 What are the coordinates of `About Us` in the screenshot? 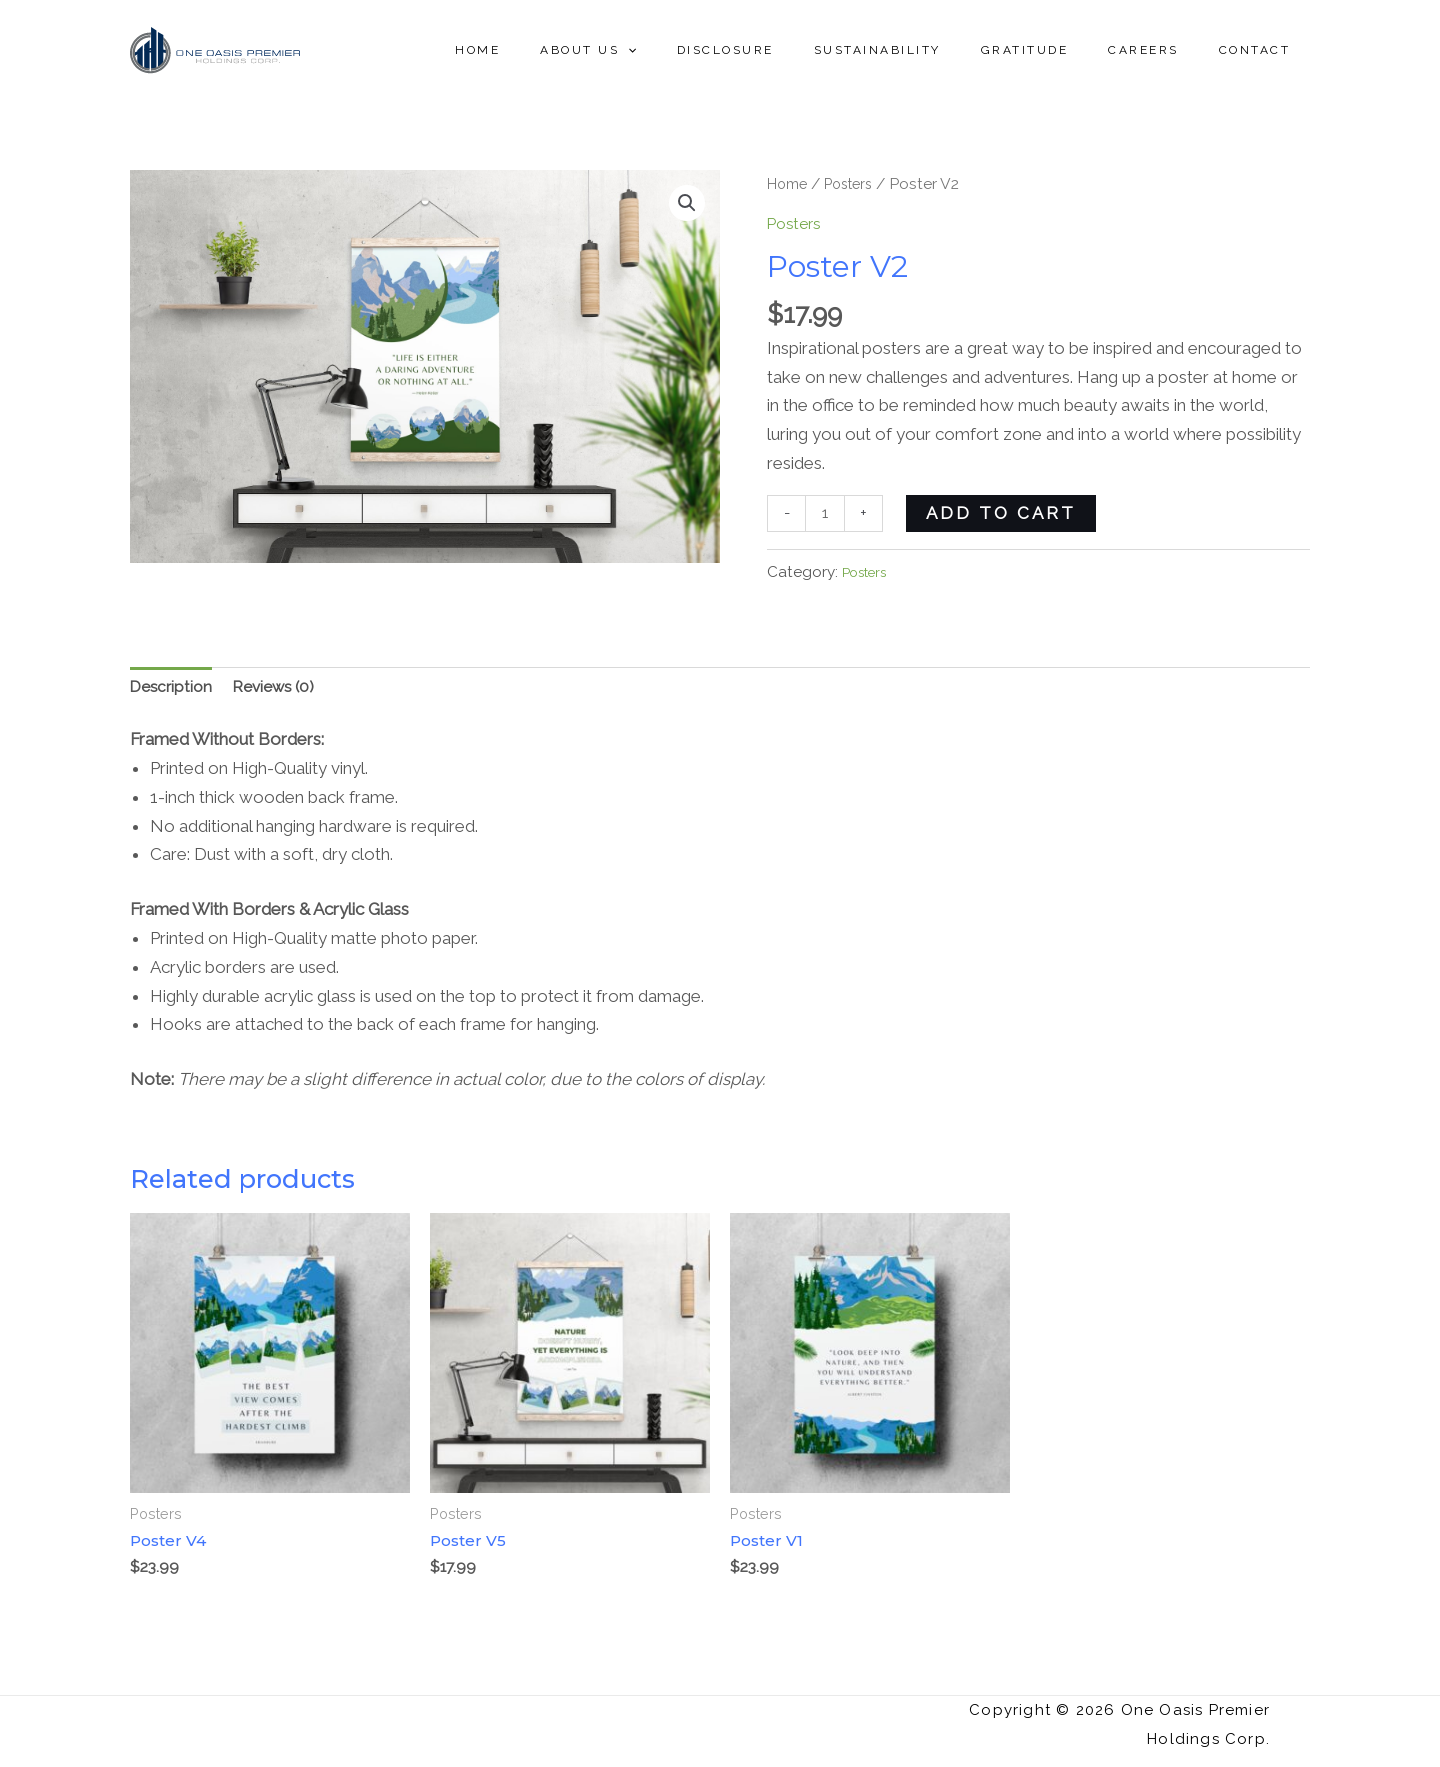 It's located at (676, 50).